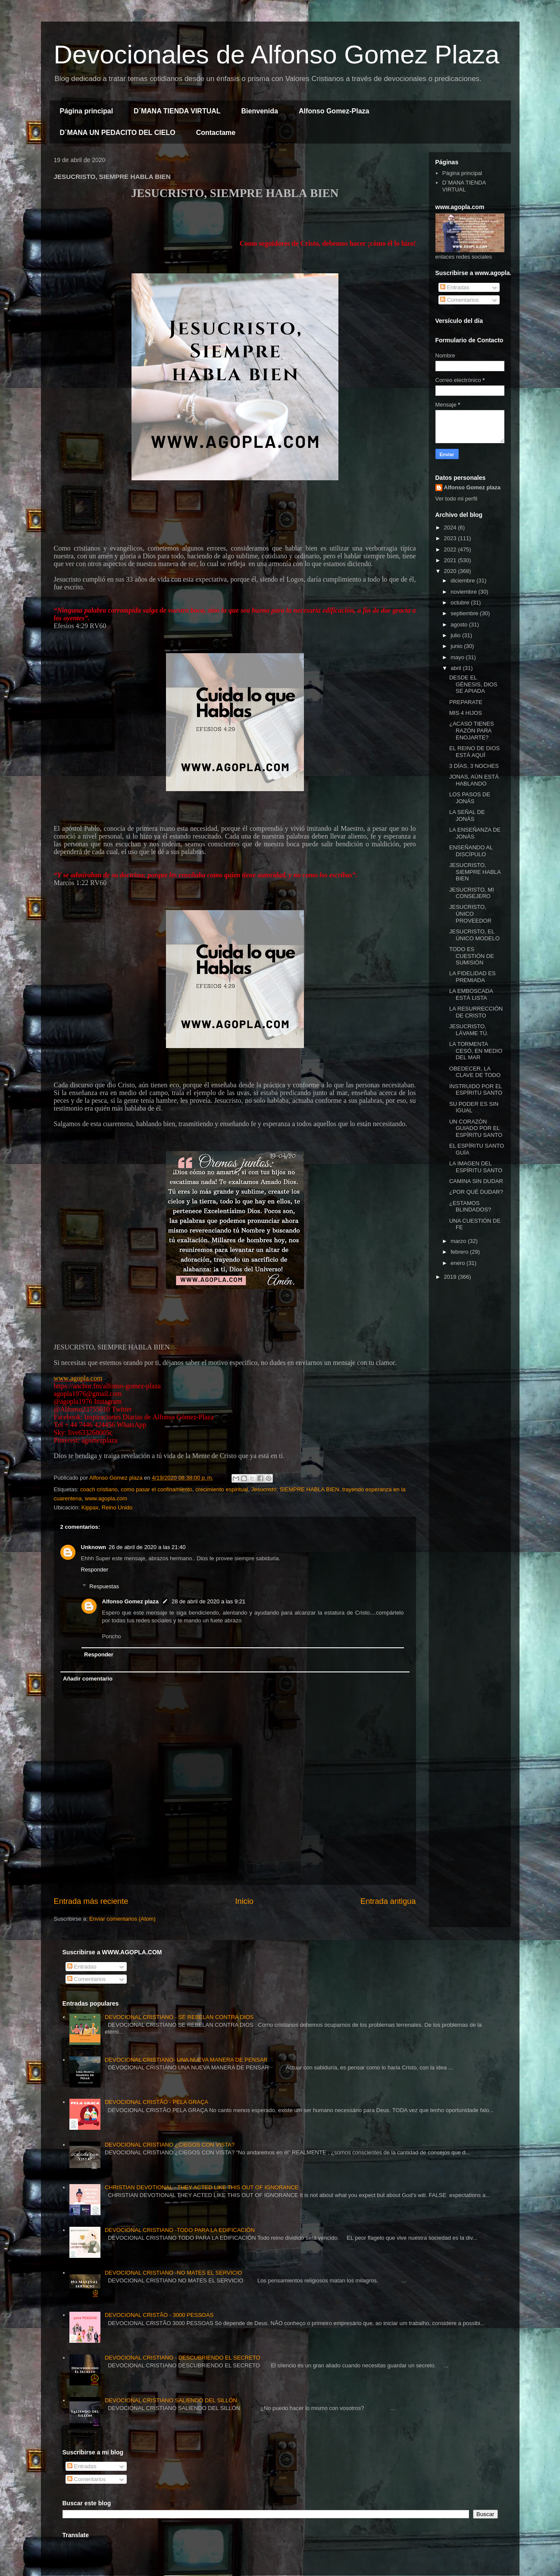  What do you see at coordinates (471, 730) in the screenshot?
I see `¿ACASO TIENES RAZÓN PARA ENOJARTE?` at bounding box center [471, 730].